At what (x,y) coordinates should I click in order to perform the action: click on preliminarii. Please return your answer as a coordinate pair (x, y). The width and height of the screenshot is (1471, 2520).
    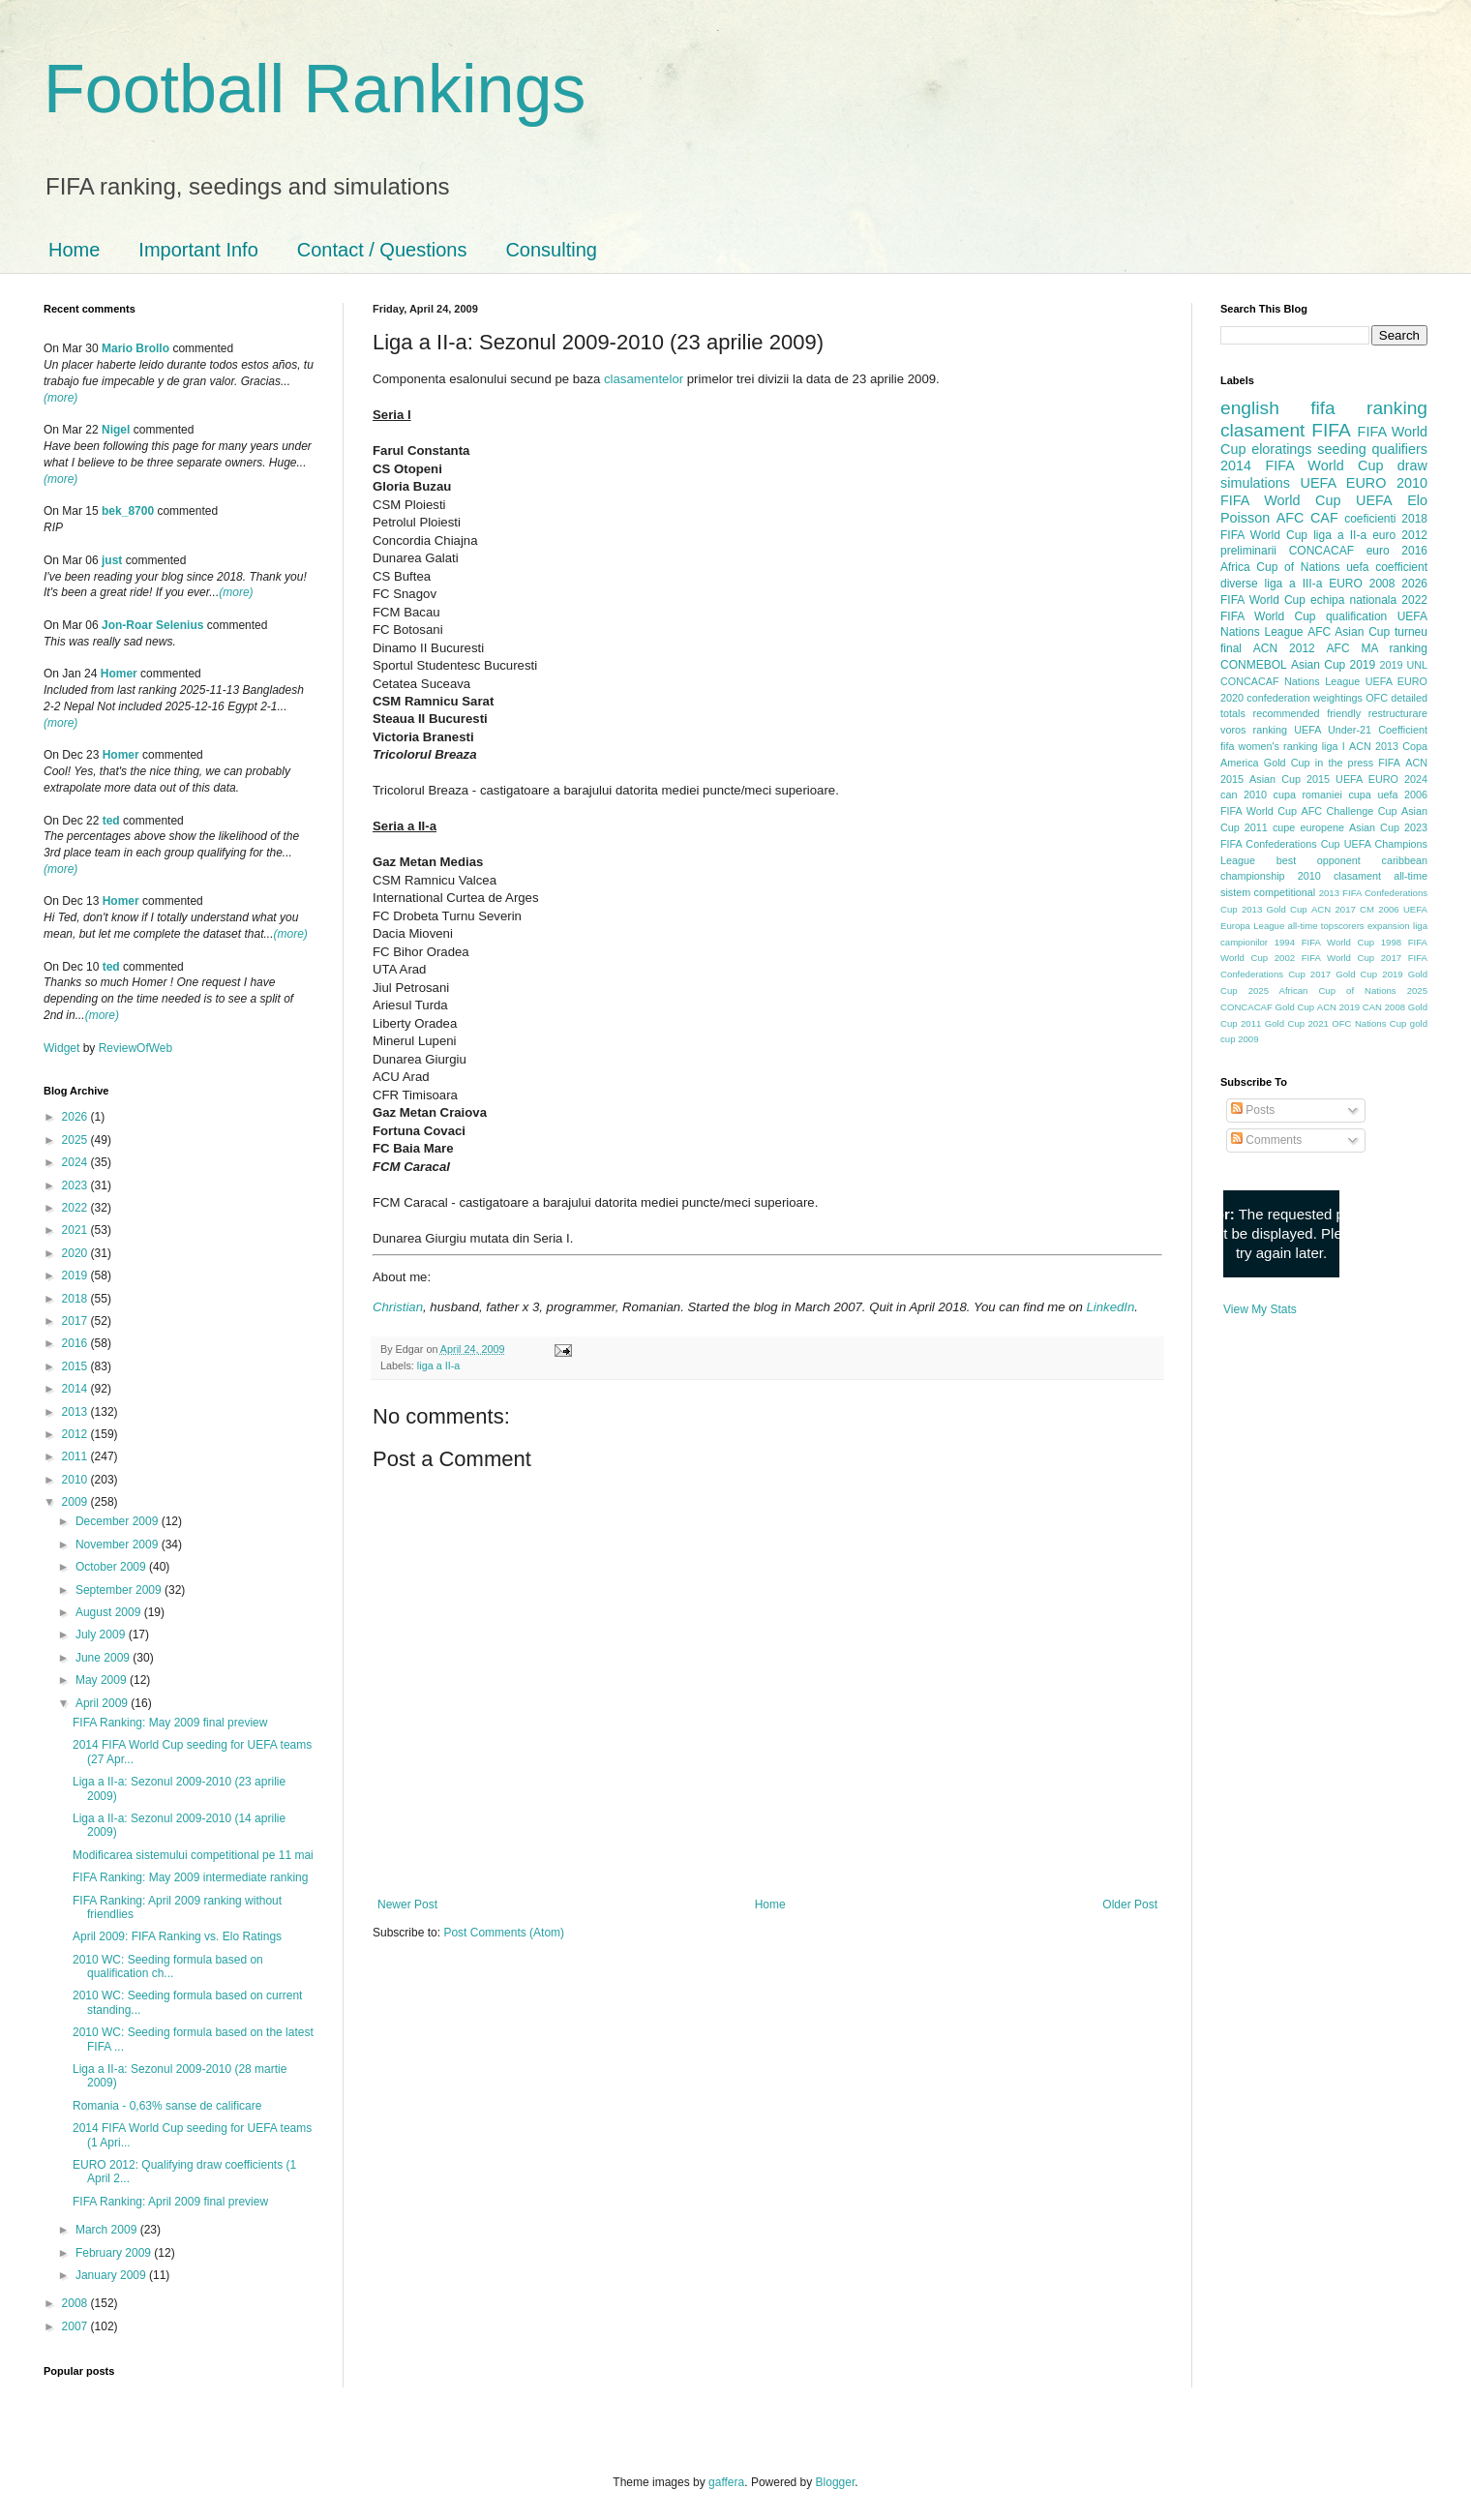
    Looking at the image, I should click on (1248, 550).